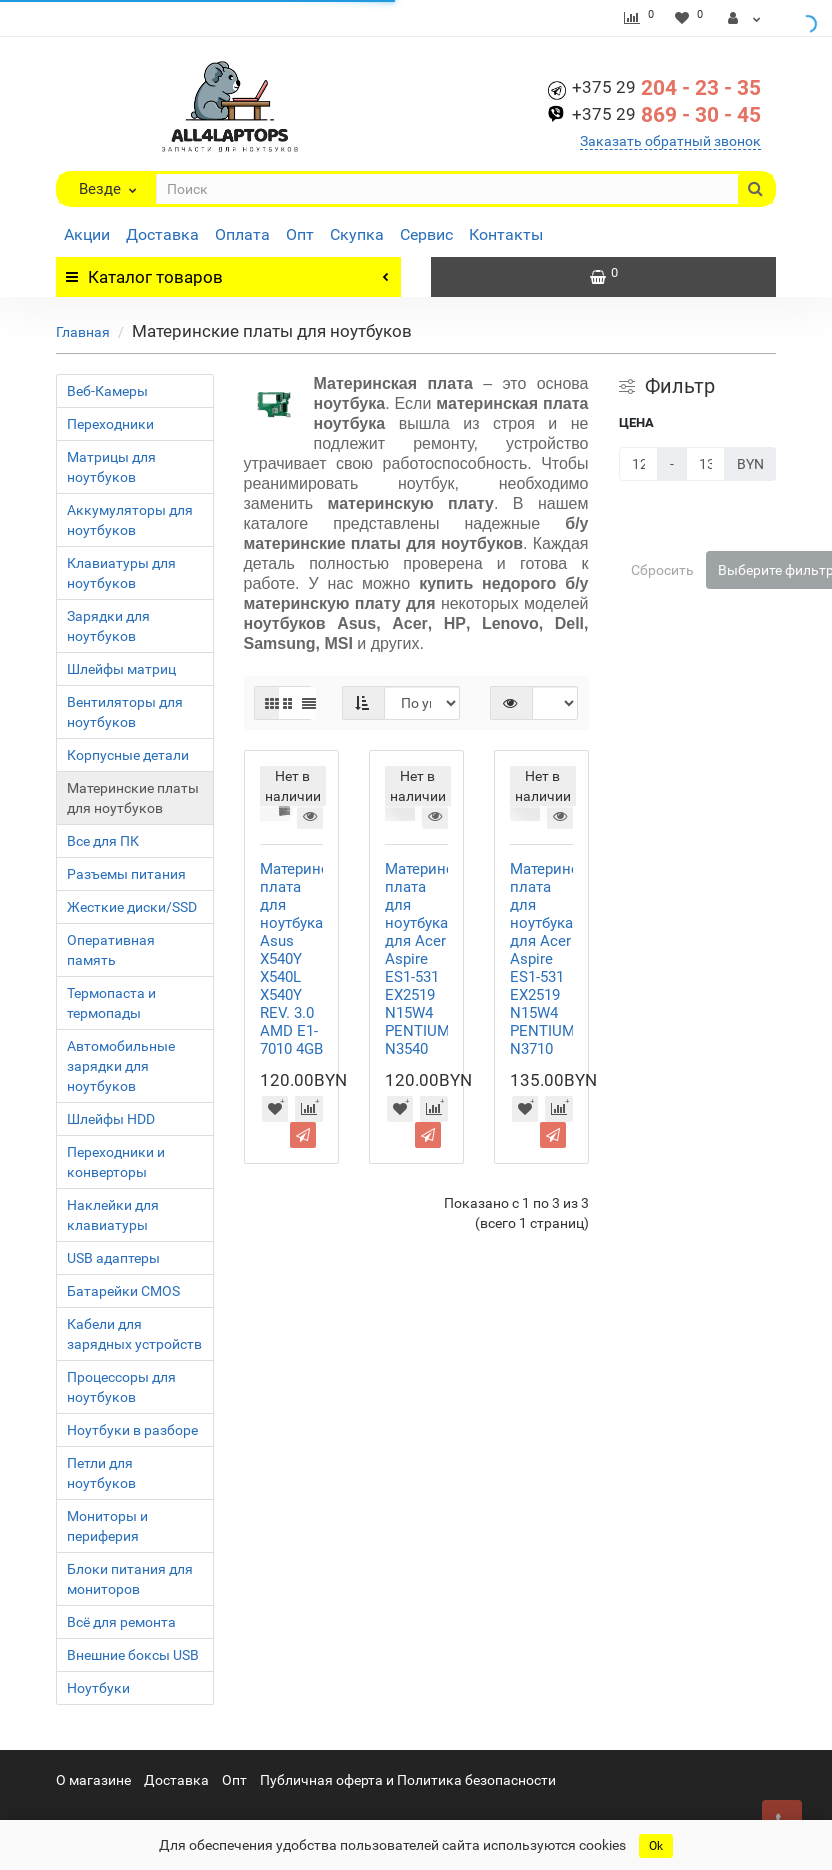 The image size is (832, 1870). Describe the element at coordinates (121, 1387) in the screenshot. I see `Процессоры для ноутбуков` at that location.